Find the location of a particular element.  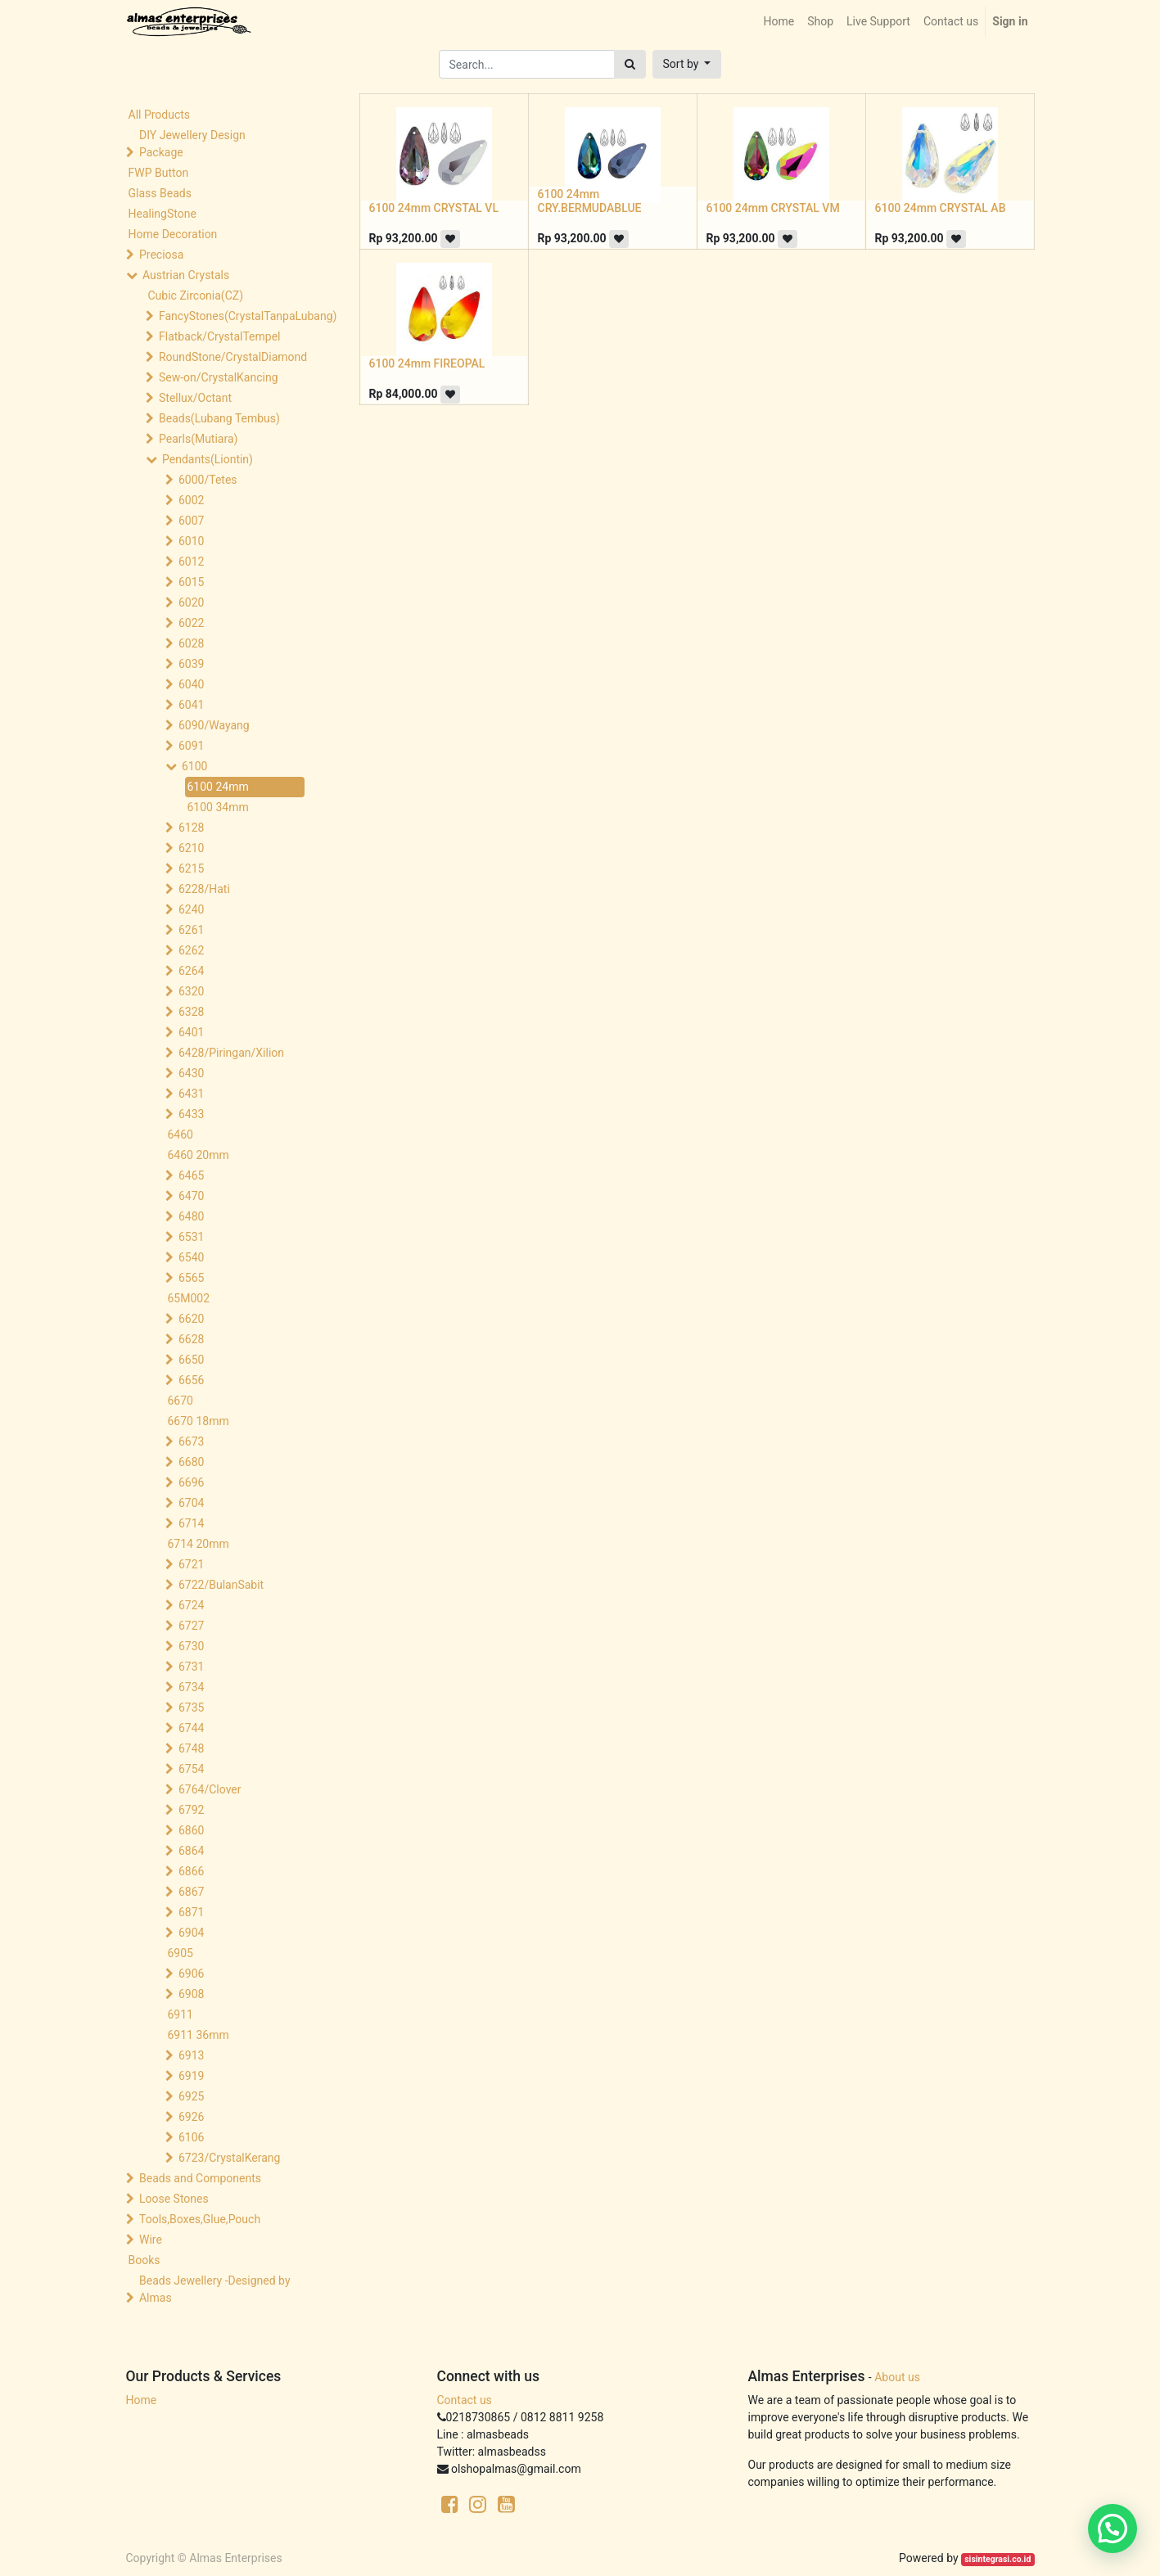

6540 is located at coordinates (191, 1257).